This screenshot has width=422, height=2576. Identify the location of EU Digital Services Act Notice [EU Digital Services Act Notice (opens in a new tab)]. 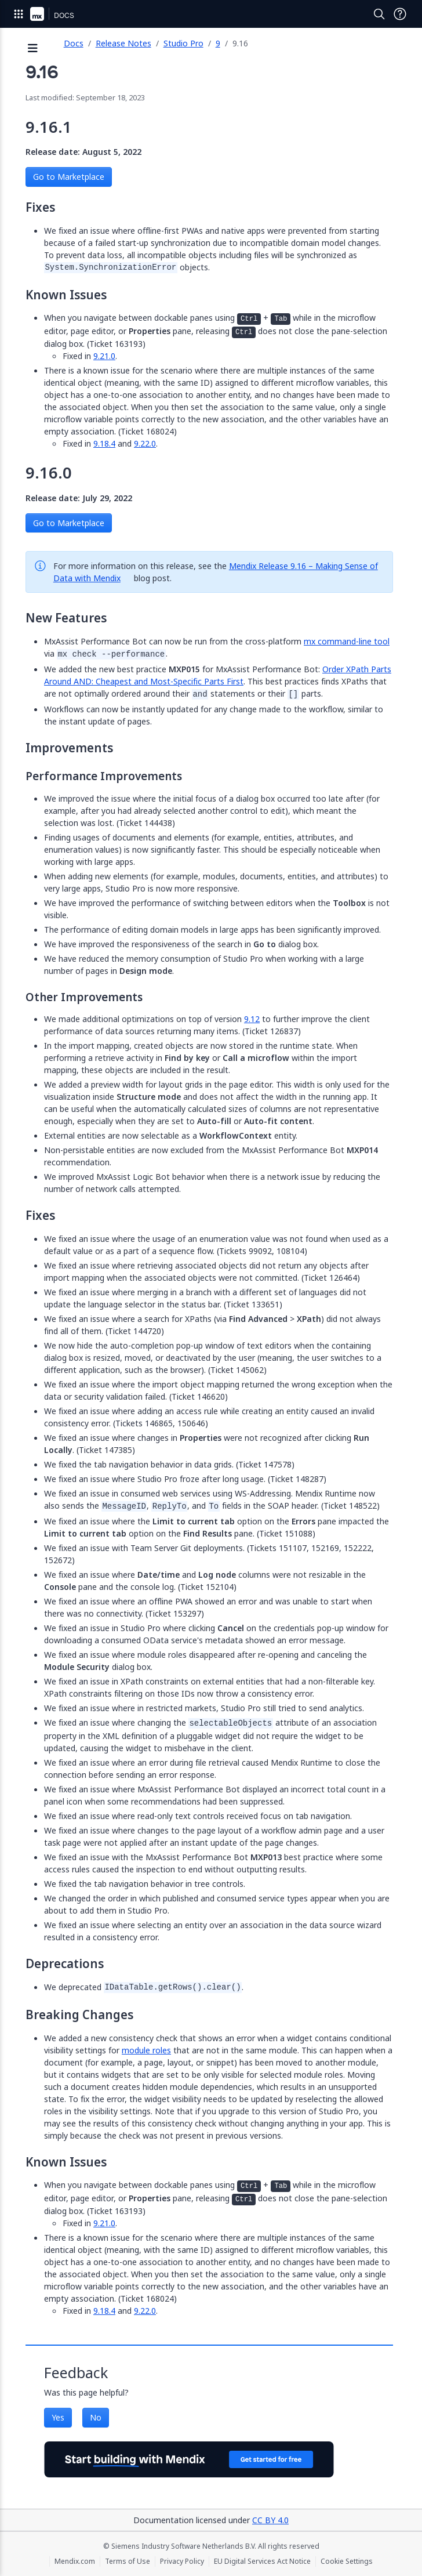
(262, 2561).